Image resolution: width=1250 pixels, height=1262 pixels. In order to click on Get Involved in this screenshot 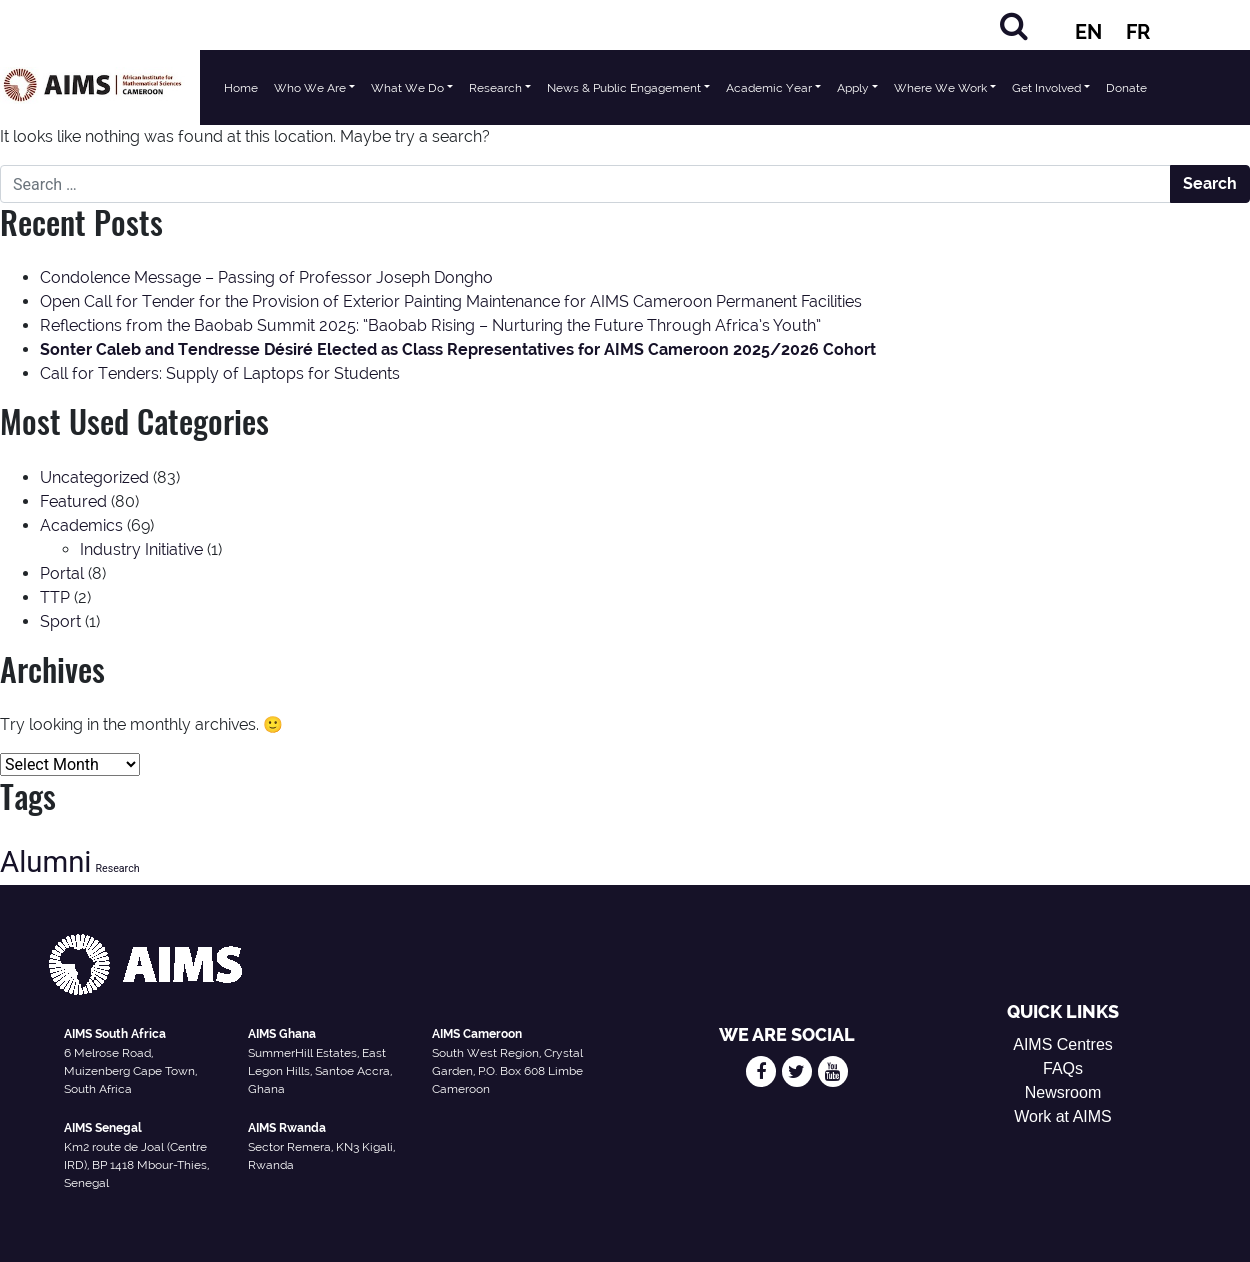, I will do `click(1046, 88)`.